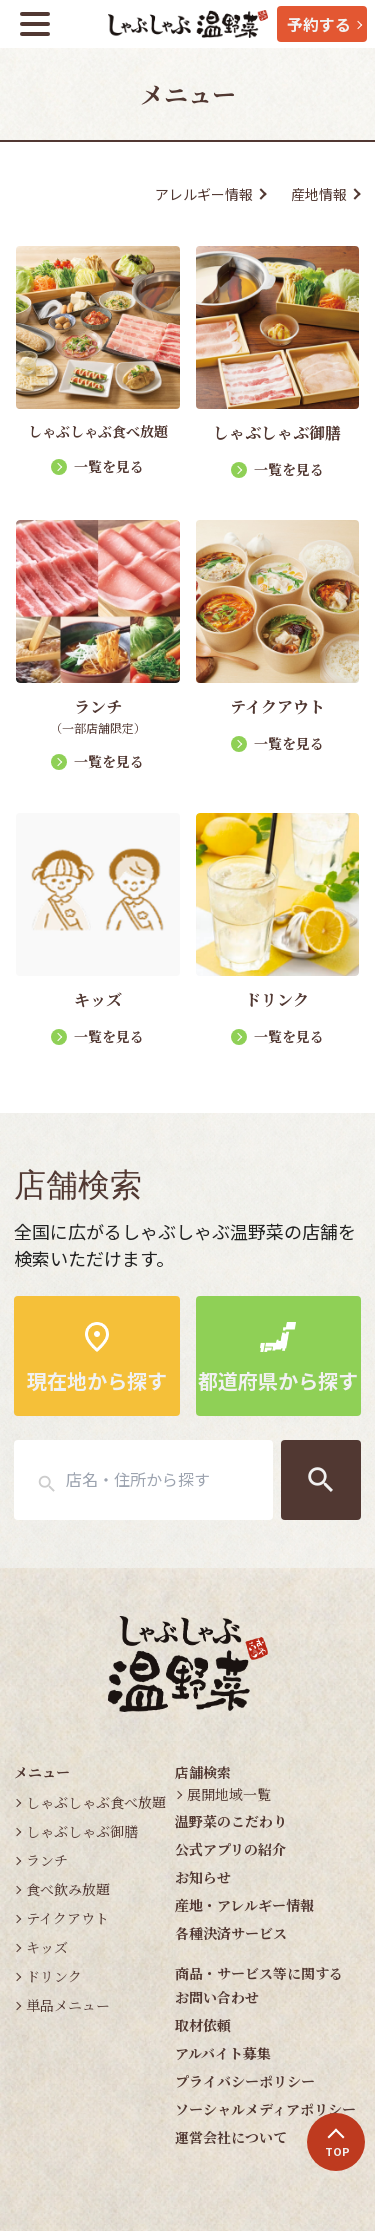 This screenshot has height=2231, width=375. What do you see at coordinates (244, 1905) in the screenshot?
I see `産地・アレルギー情報` at bounding box center [244, 1905].